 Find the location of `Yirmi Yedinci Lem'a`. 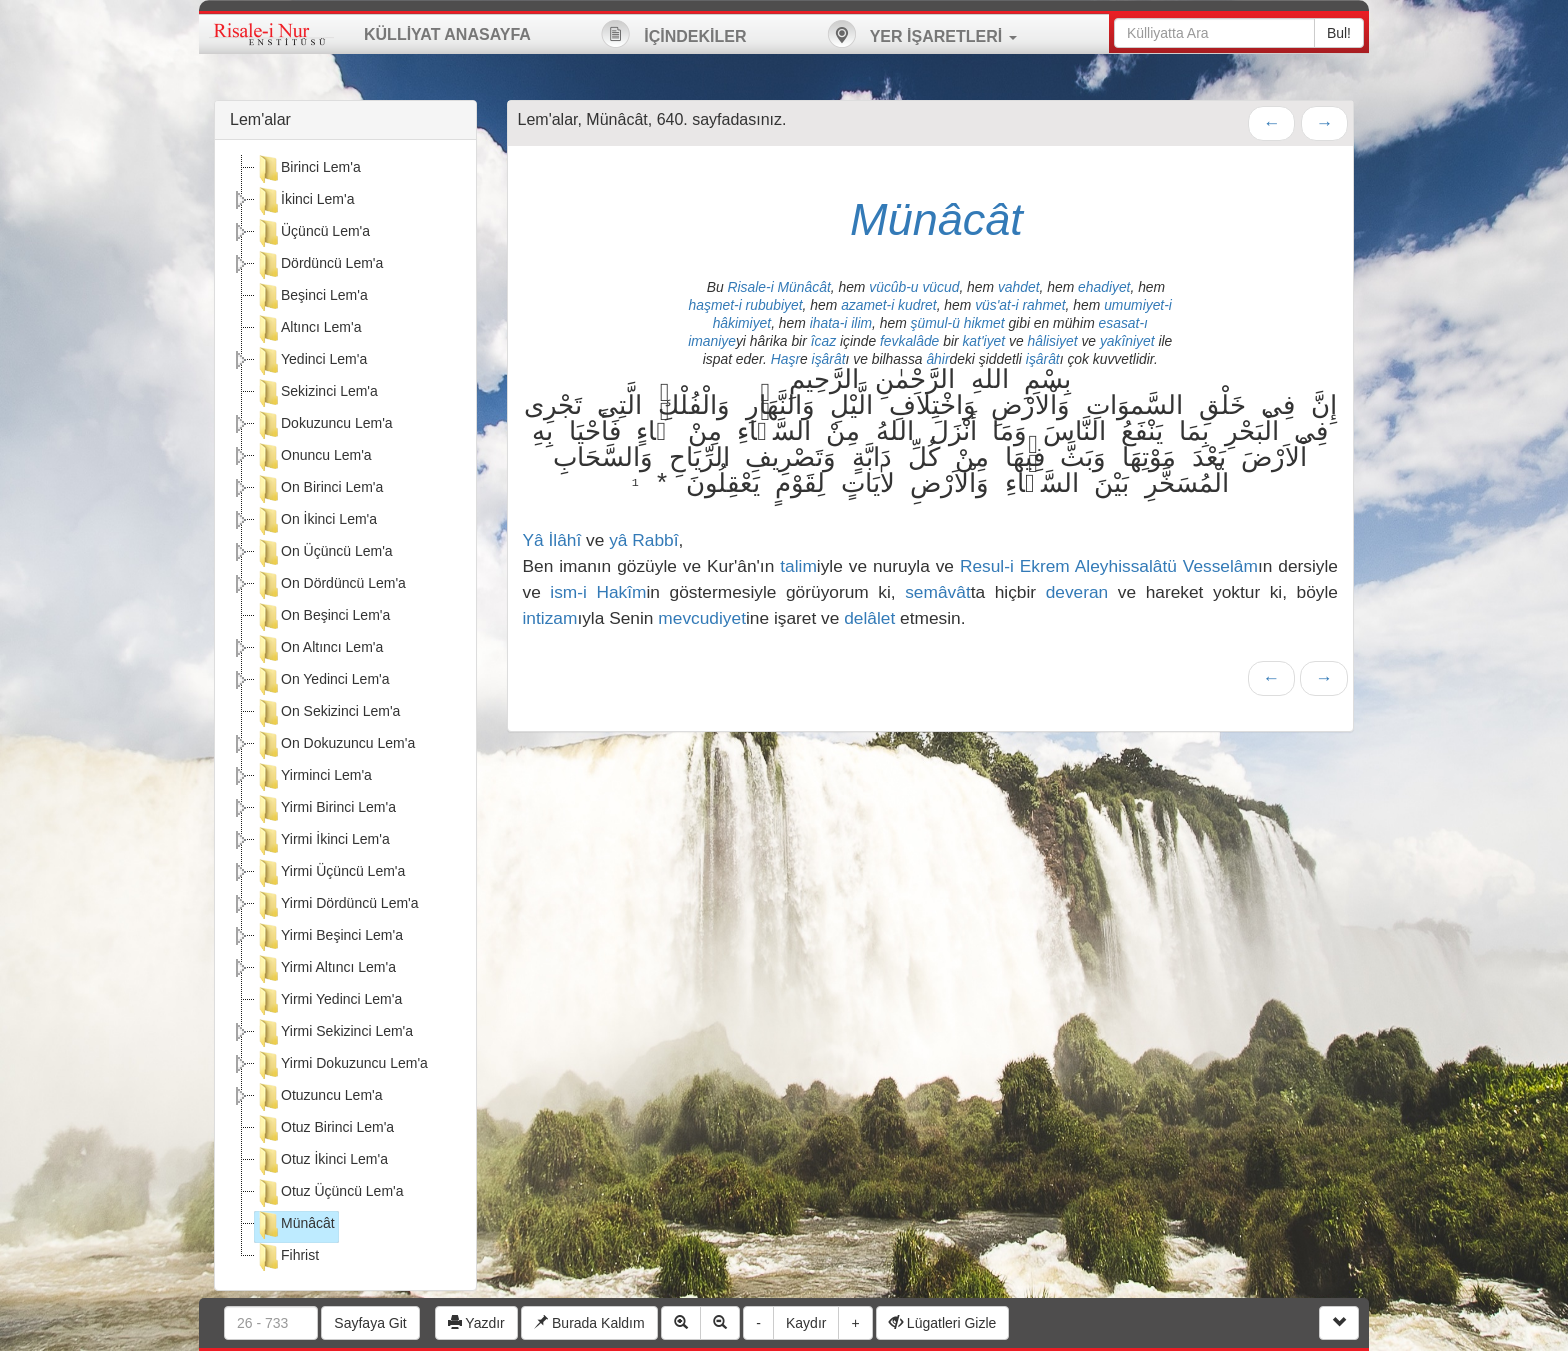

Yirmi Yedinci Lem'a is located at coordinates (328, 1001).